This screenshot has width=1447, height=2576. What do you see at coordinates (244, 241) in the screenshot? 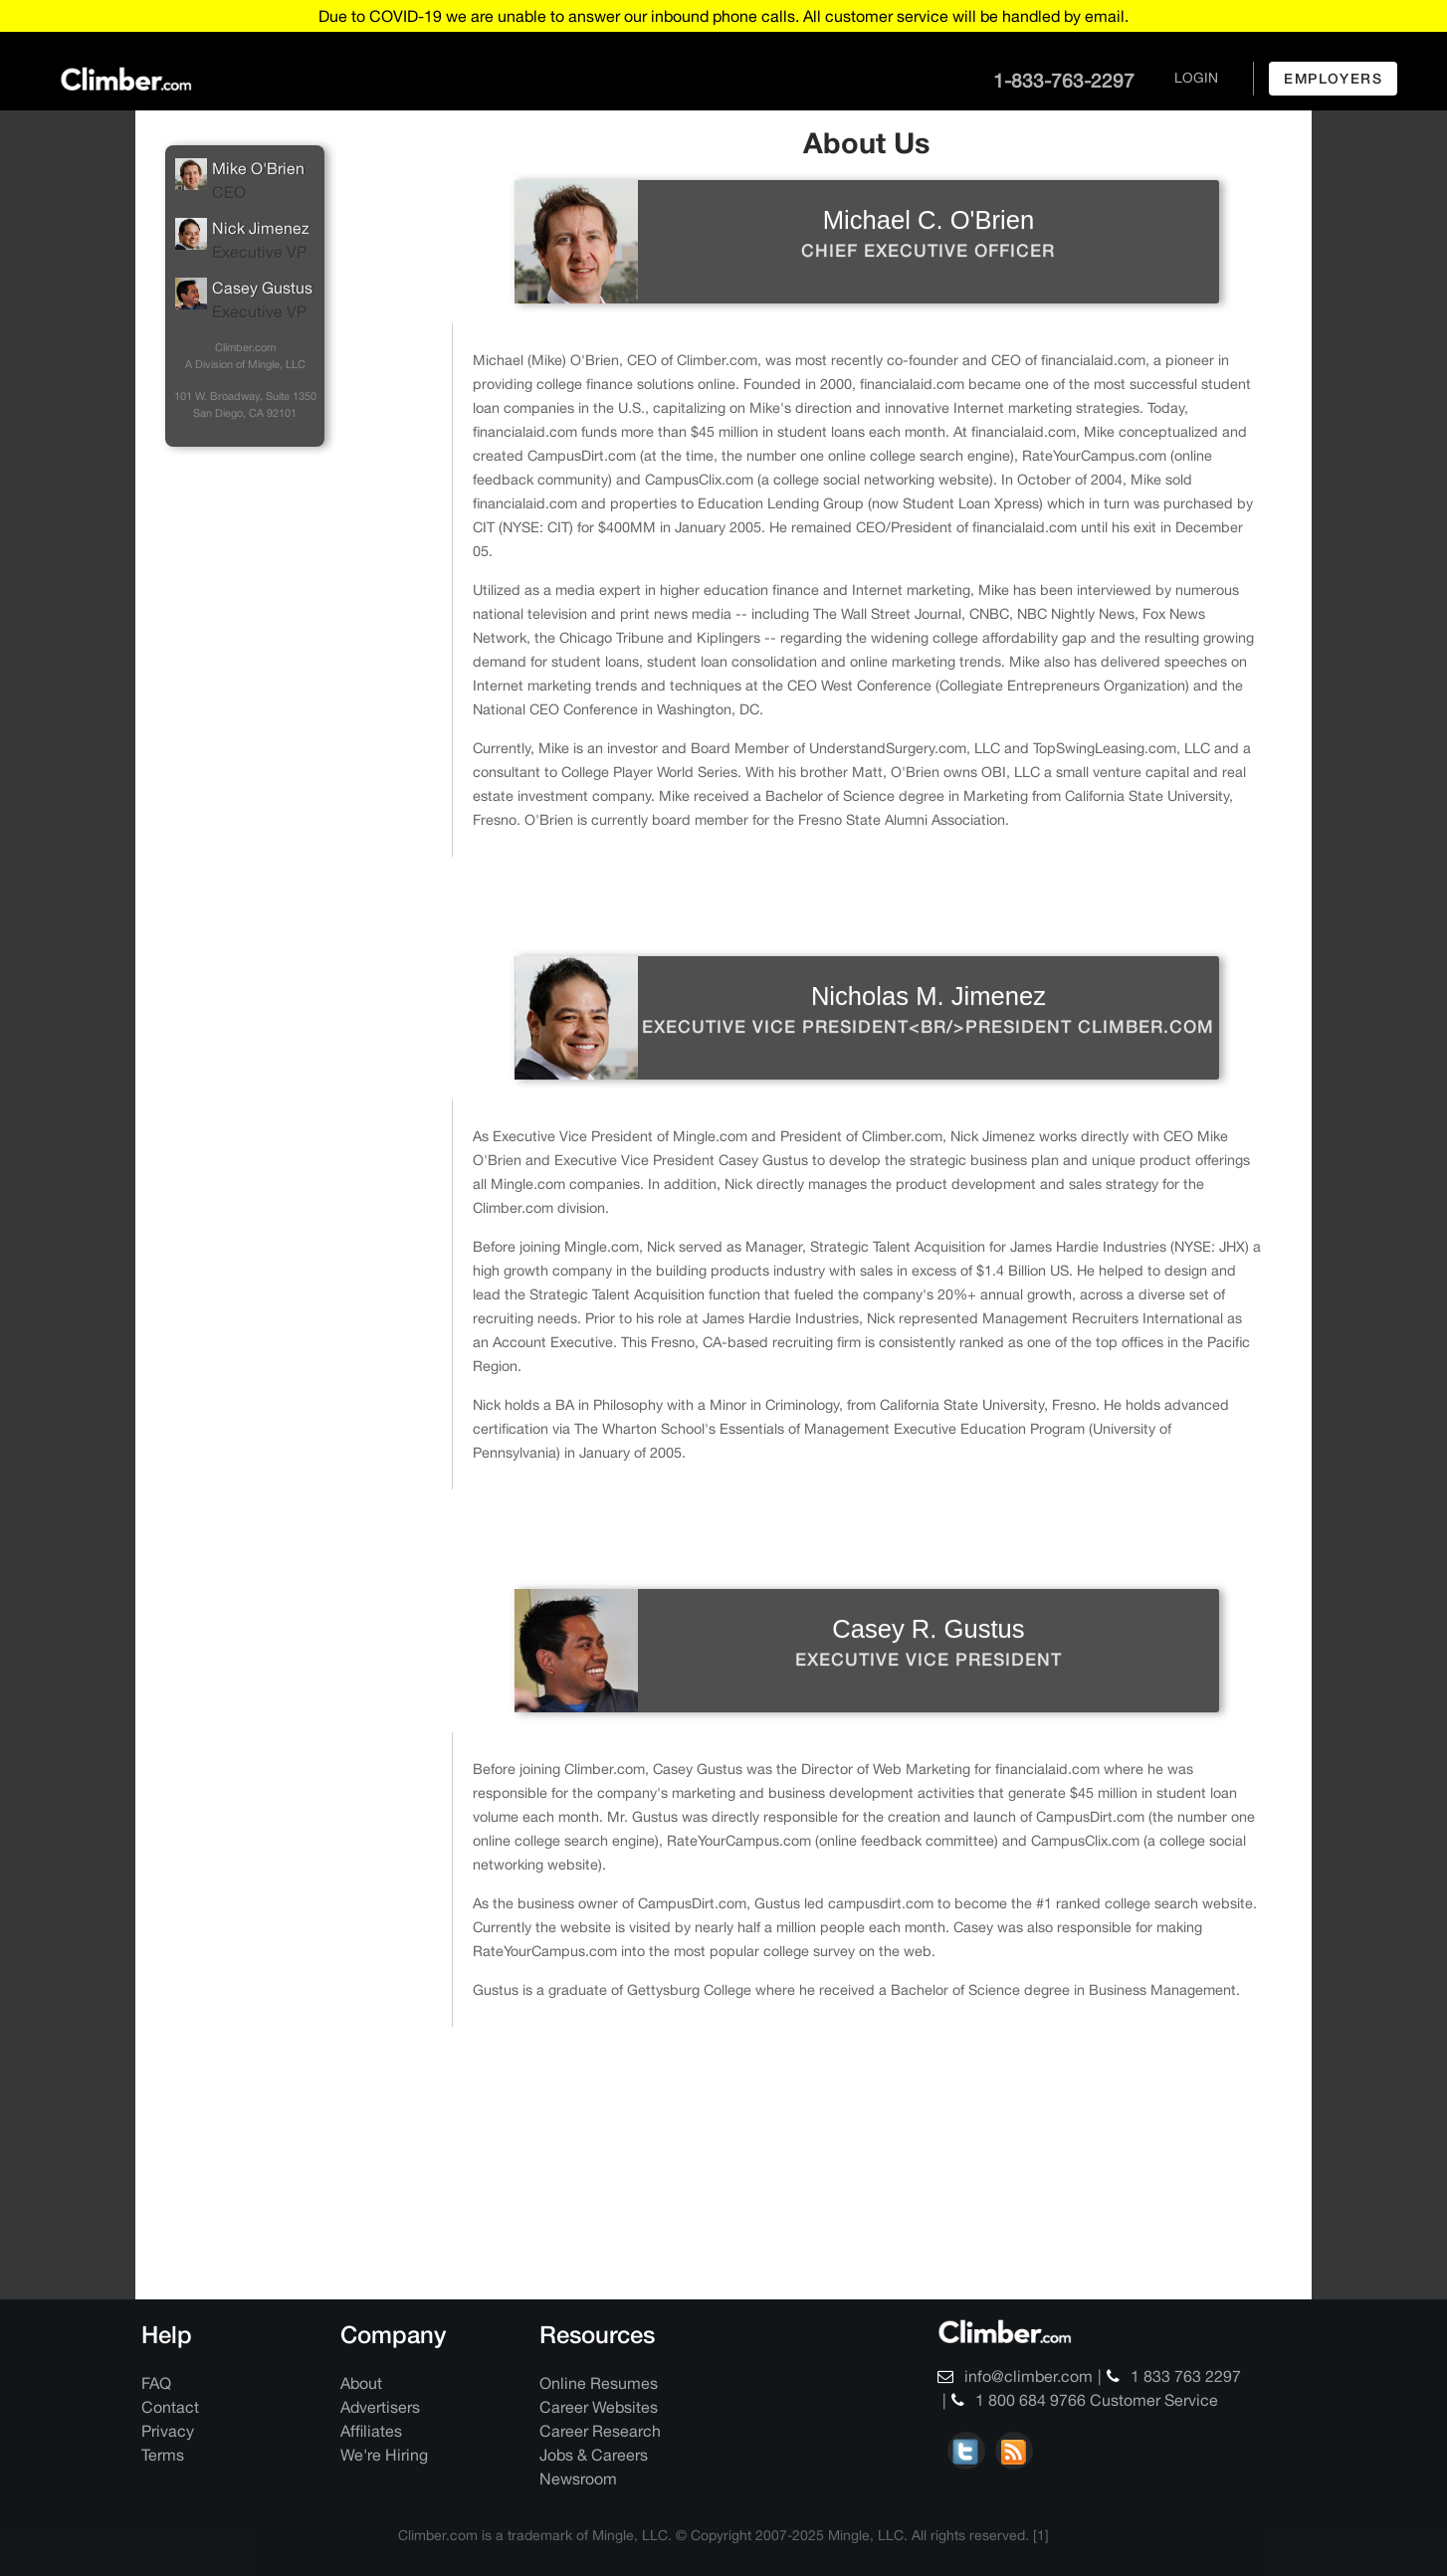
I see `Nick Jimenez` at bounding box center [244, 241].